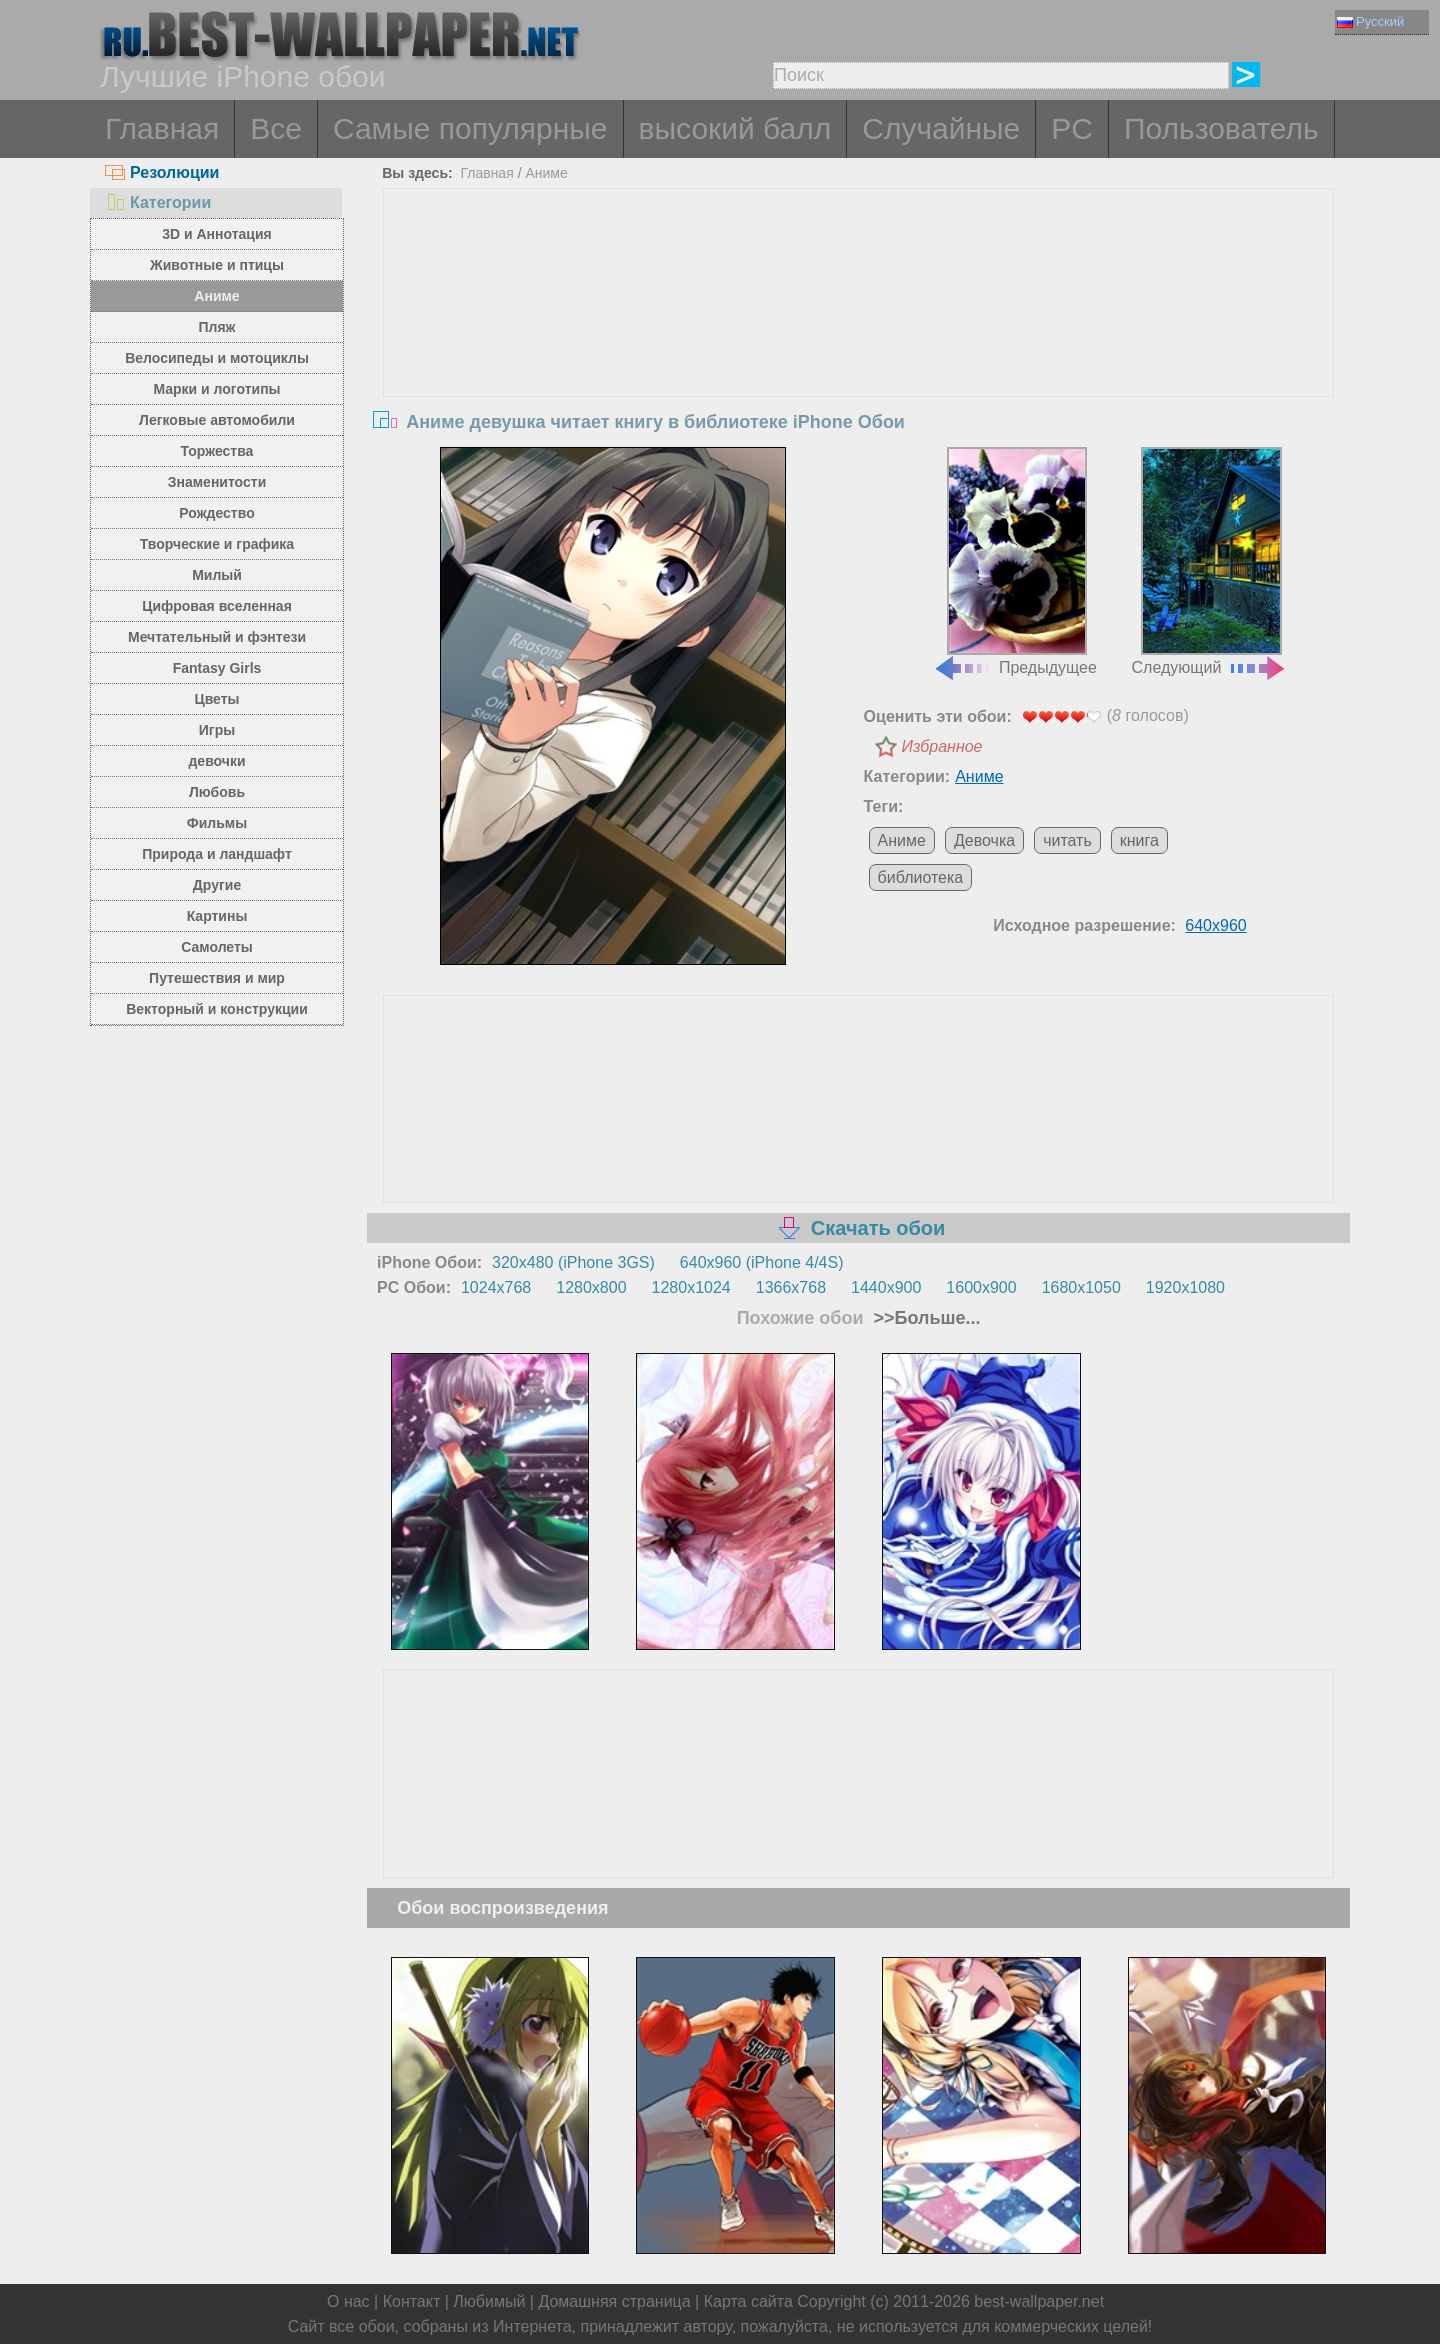 The height and width of the screenshot is (2344, 1440). What do you see at coordinates (216, 699) in the screenshot?
I see `Цветы` at bounding box center [216, 699].